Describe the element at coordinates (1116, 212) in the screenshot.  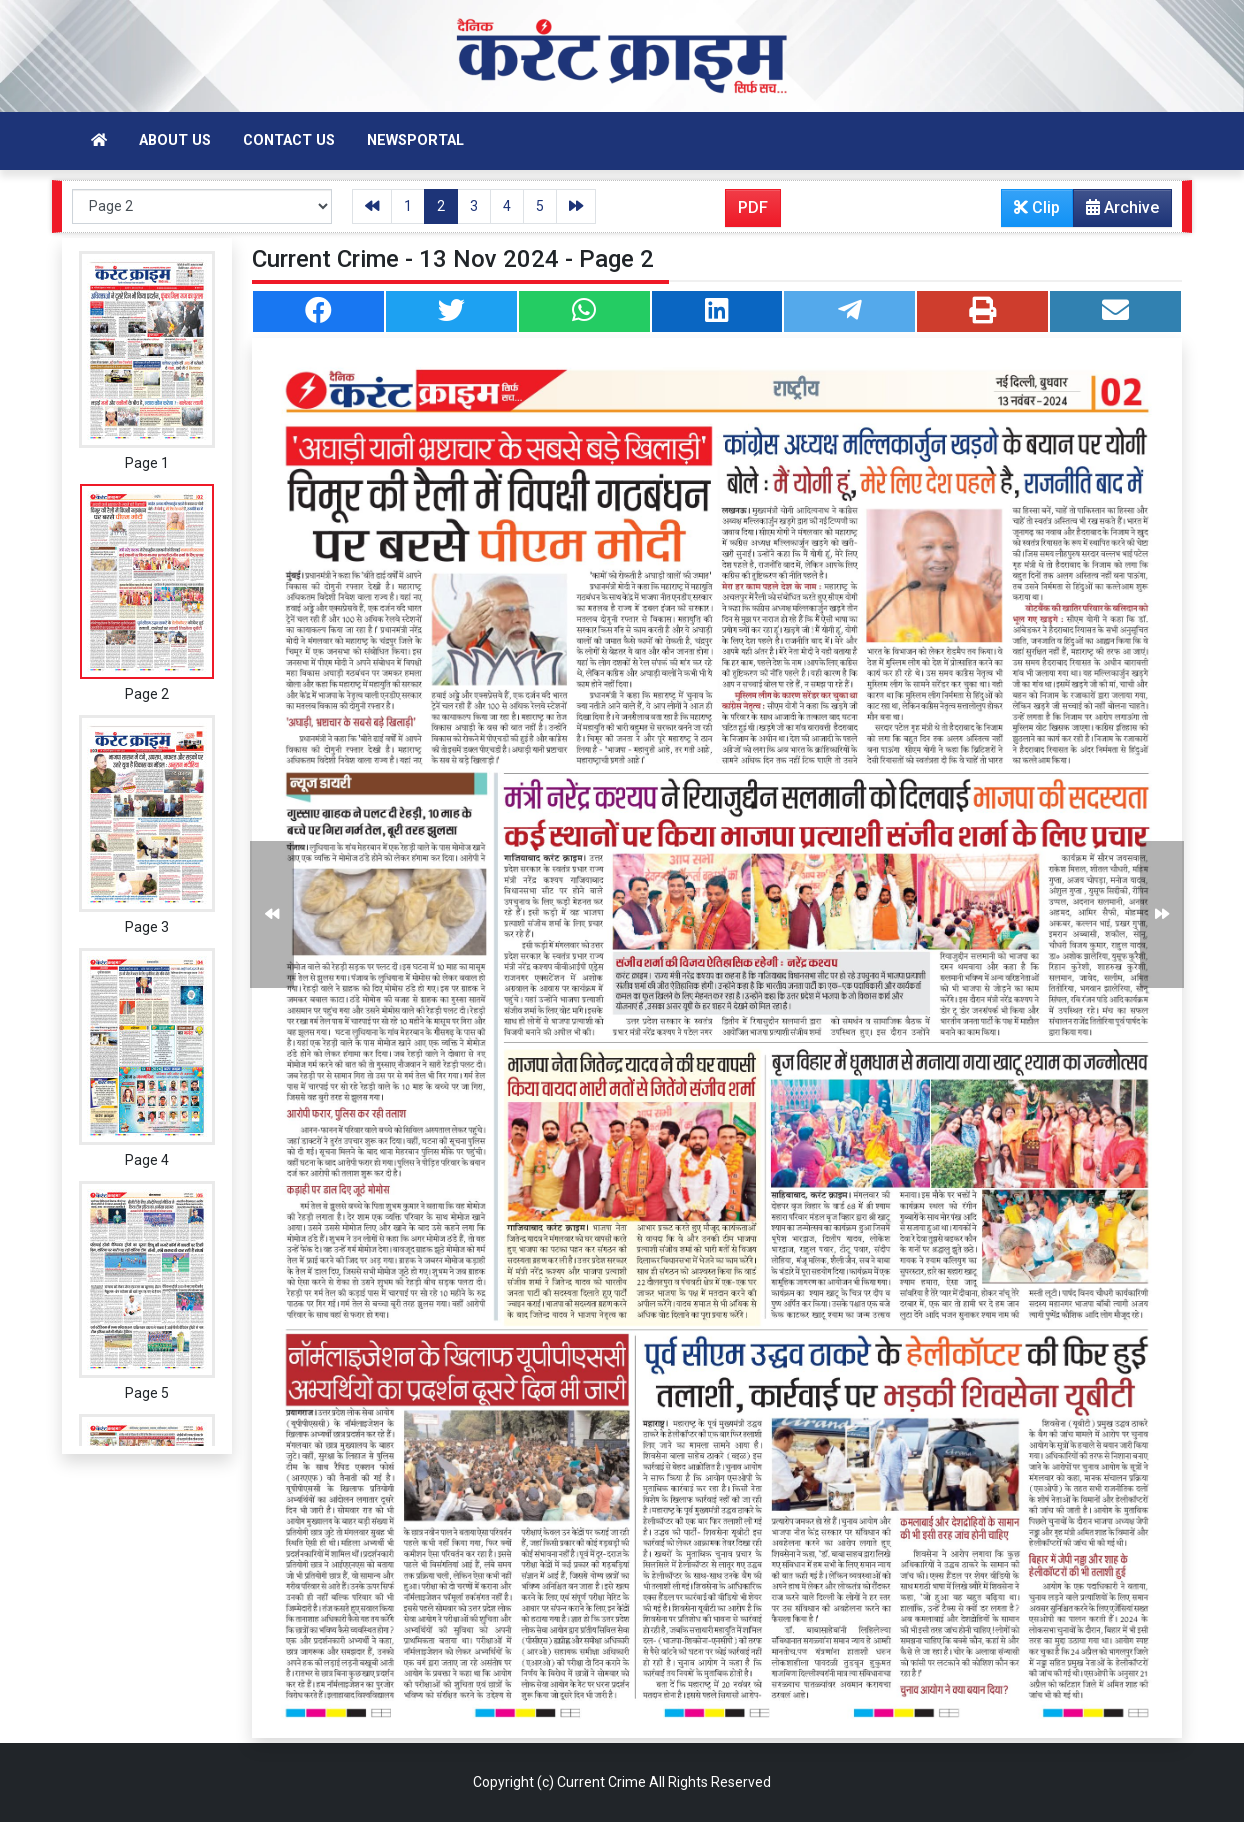
I see `Archive` at that location.